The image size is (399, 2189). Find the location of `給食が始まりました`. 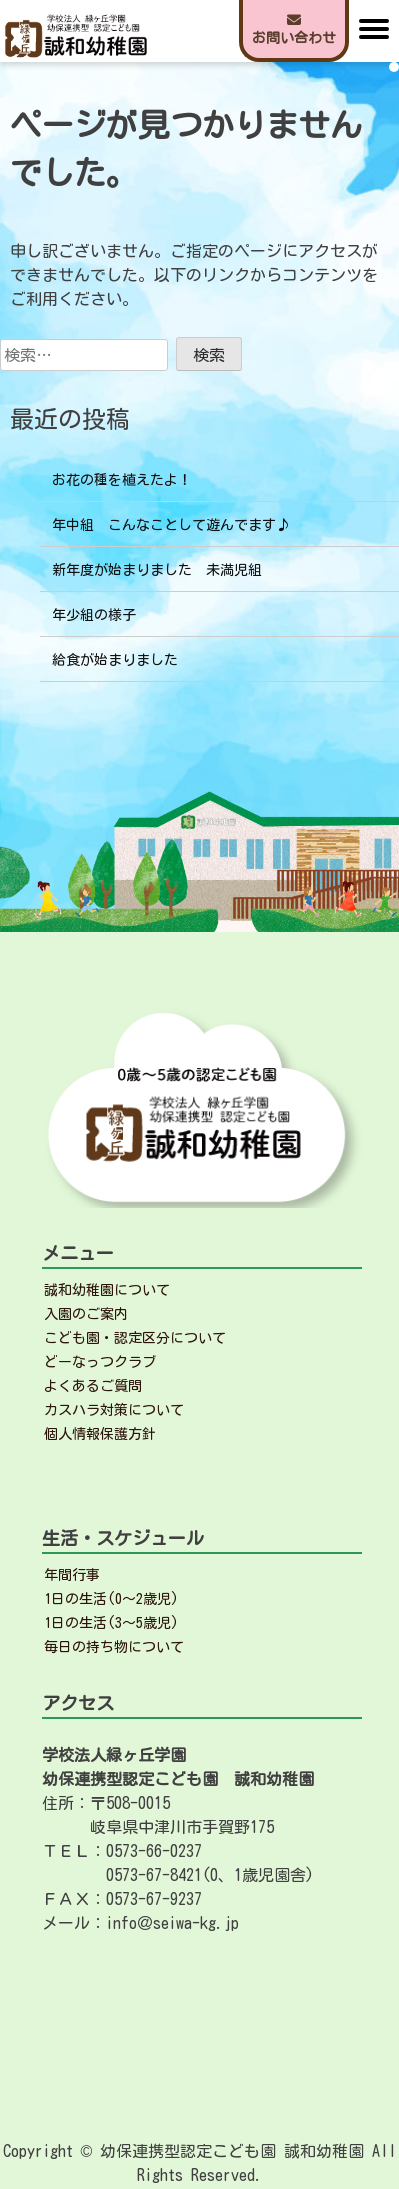

給食が始まりました is located at coordinates (115, 660).